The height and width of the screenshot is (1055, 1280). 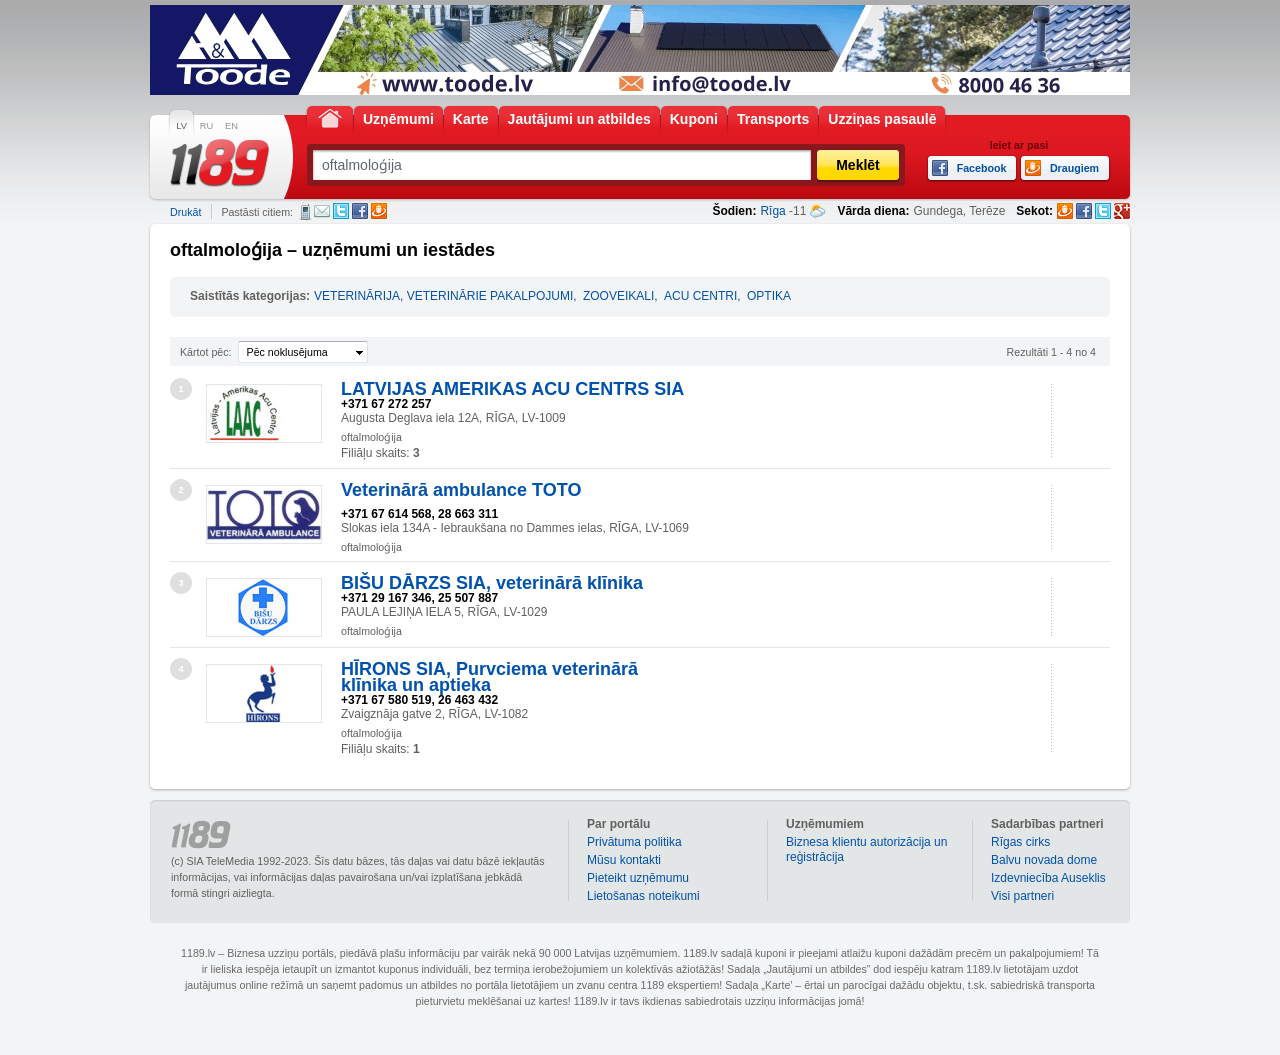 I want to click on HĪRONS SIA, Purvciema veterinārā klīnika un aptieka, so click(x=489, y=677).